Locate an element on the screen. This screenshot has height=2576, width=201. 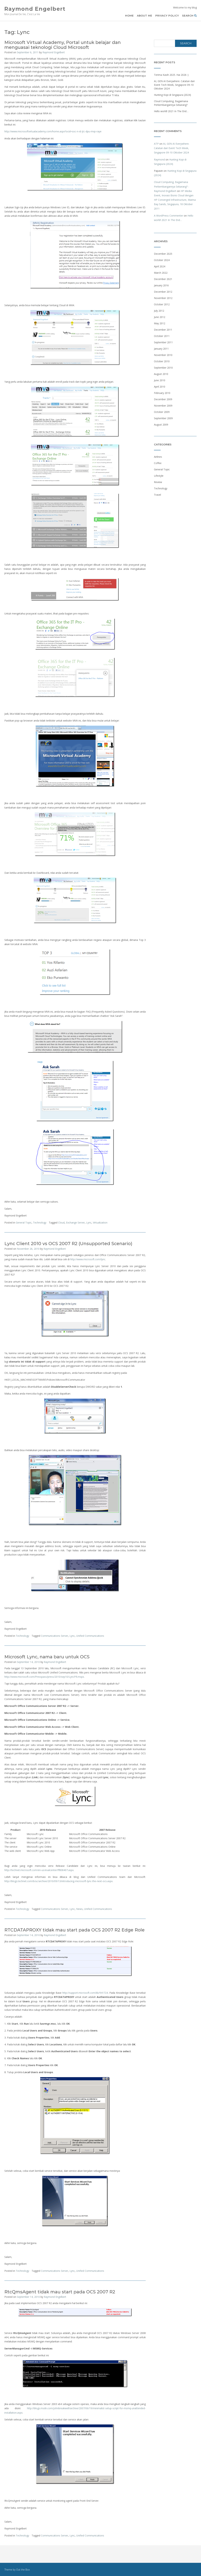
Privacy Policy is located at coordinates (167, 16).